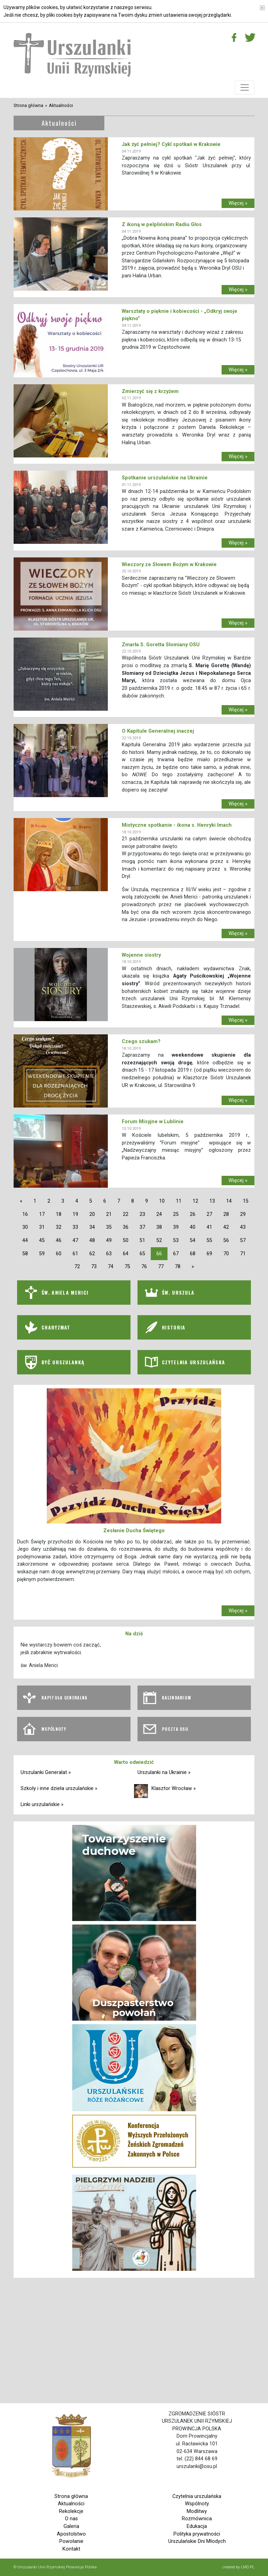 The height and width of the screenshot is (2576, 268). What do you see at coordinates (196, 2496) in the screenshot?
I see `Czytelnia urszulańska` at bounding box center [196, 2496].